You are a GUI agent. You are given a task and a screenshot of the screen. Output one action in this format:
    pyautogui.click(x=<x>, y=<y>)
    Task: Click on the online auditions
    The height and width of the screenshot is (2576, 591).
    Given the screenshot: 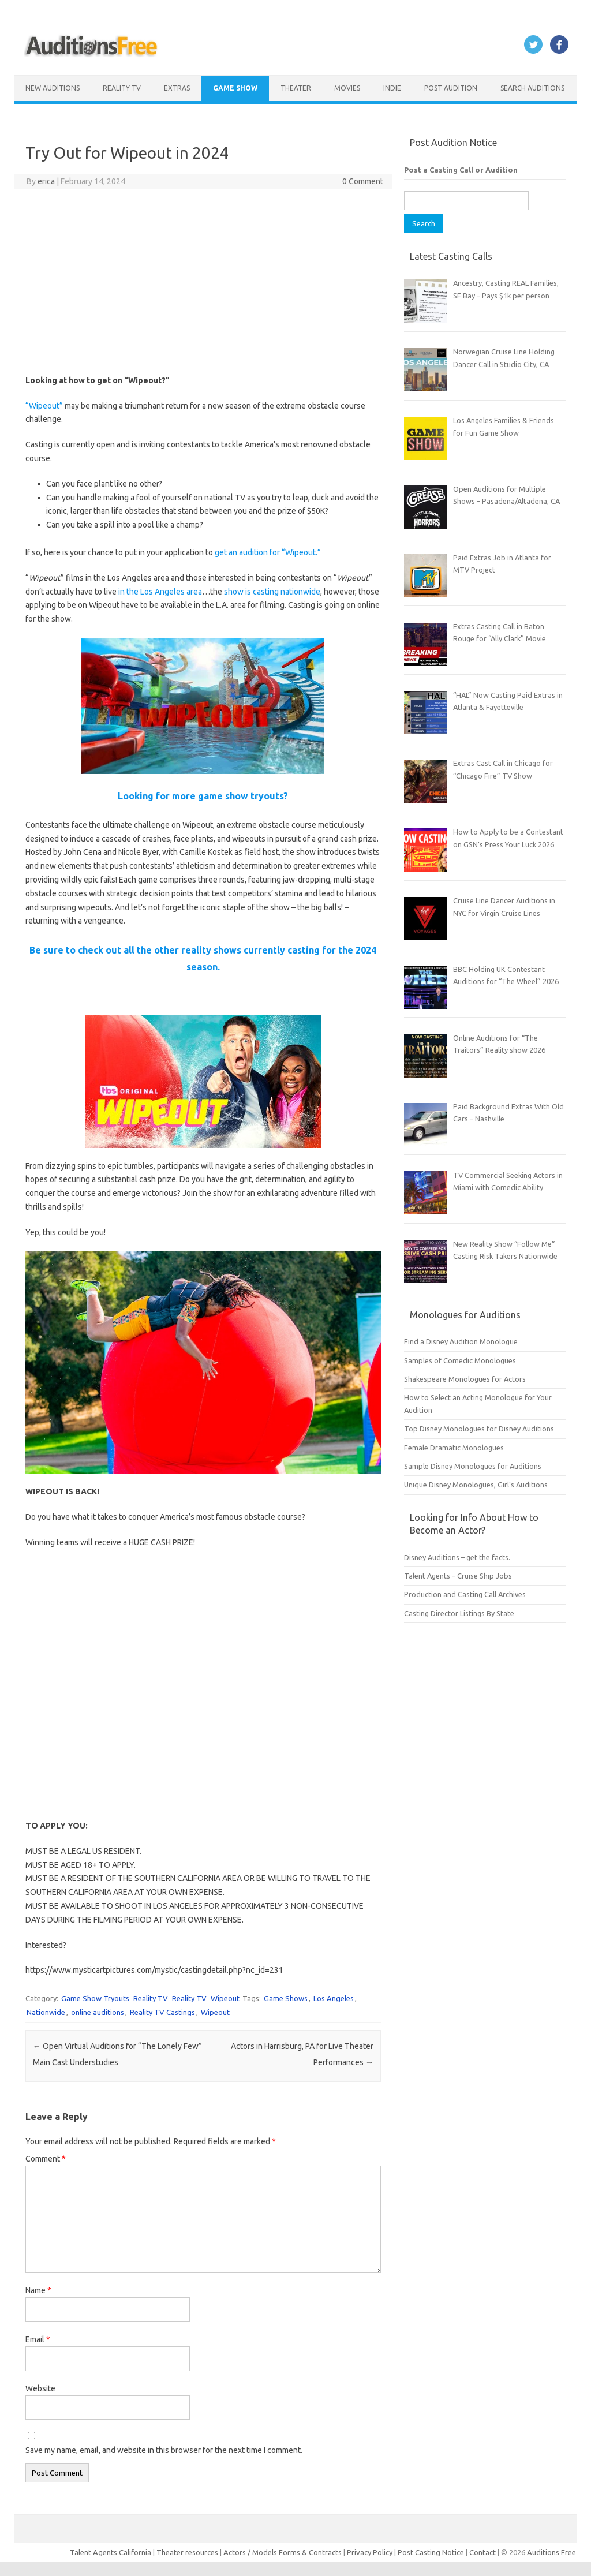 What is the action you would take?
    pyautogui.click(x=97, y=2012)
    